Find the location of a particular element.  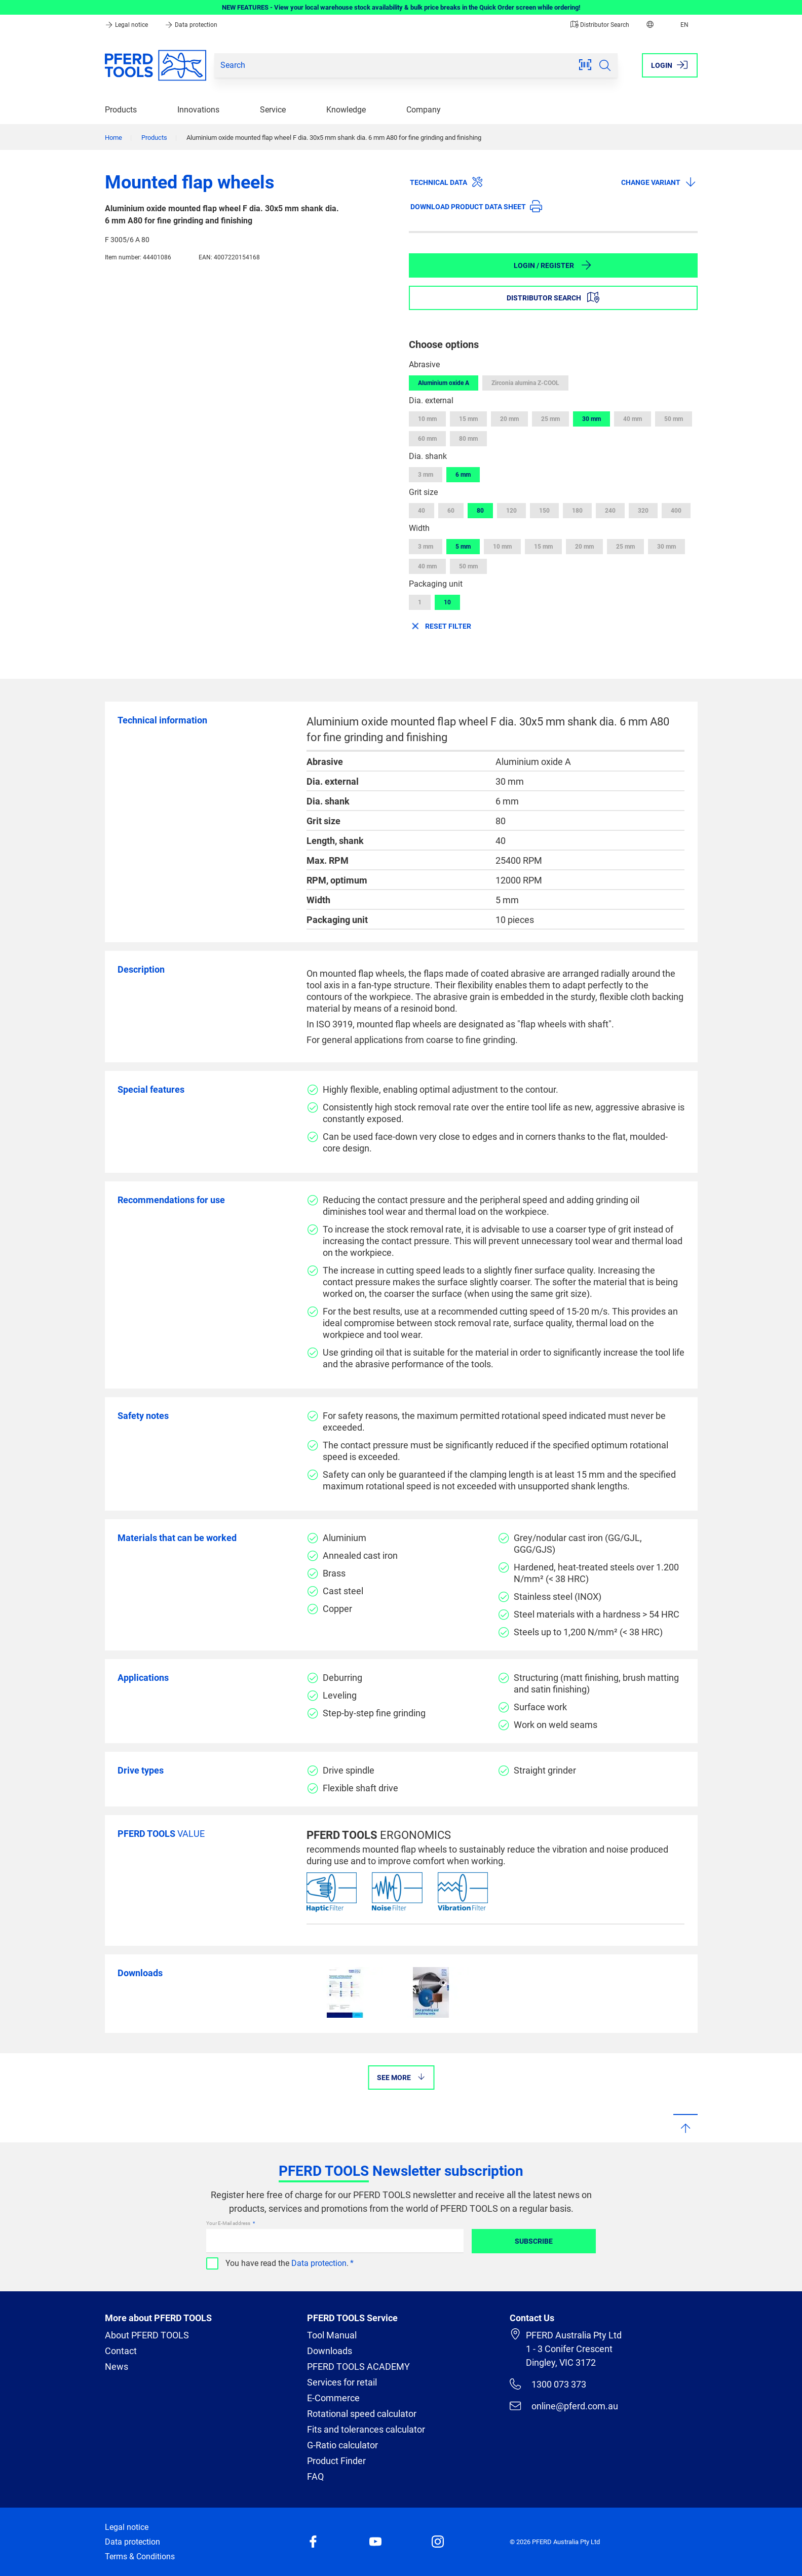

Products is located at coordinates (121, 109).